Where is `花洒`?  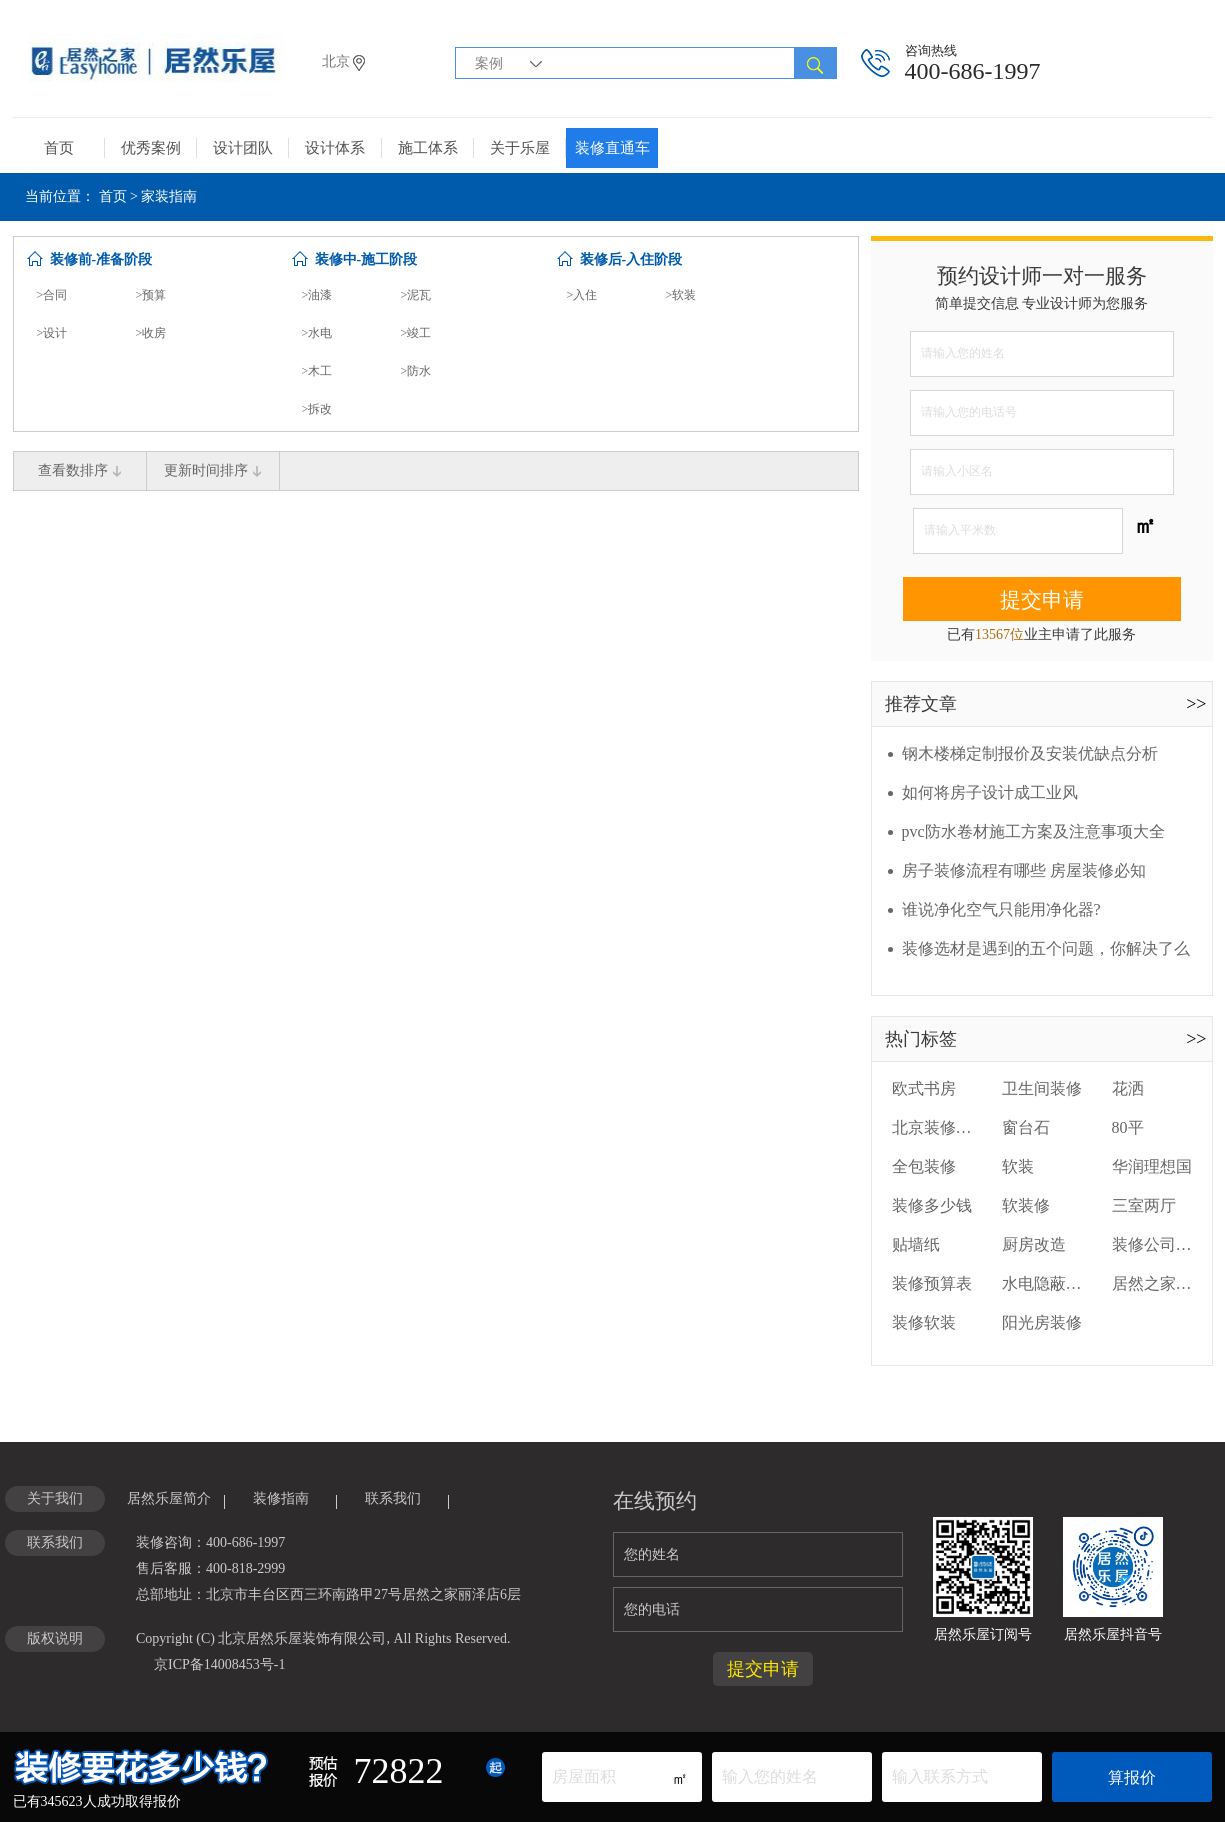
花洒 is located at coordinates (1128, 1088).